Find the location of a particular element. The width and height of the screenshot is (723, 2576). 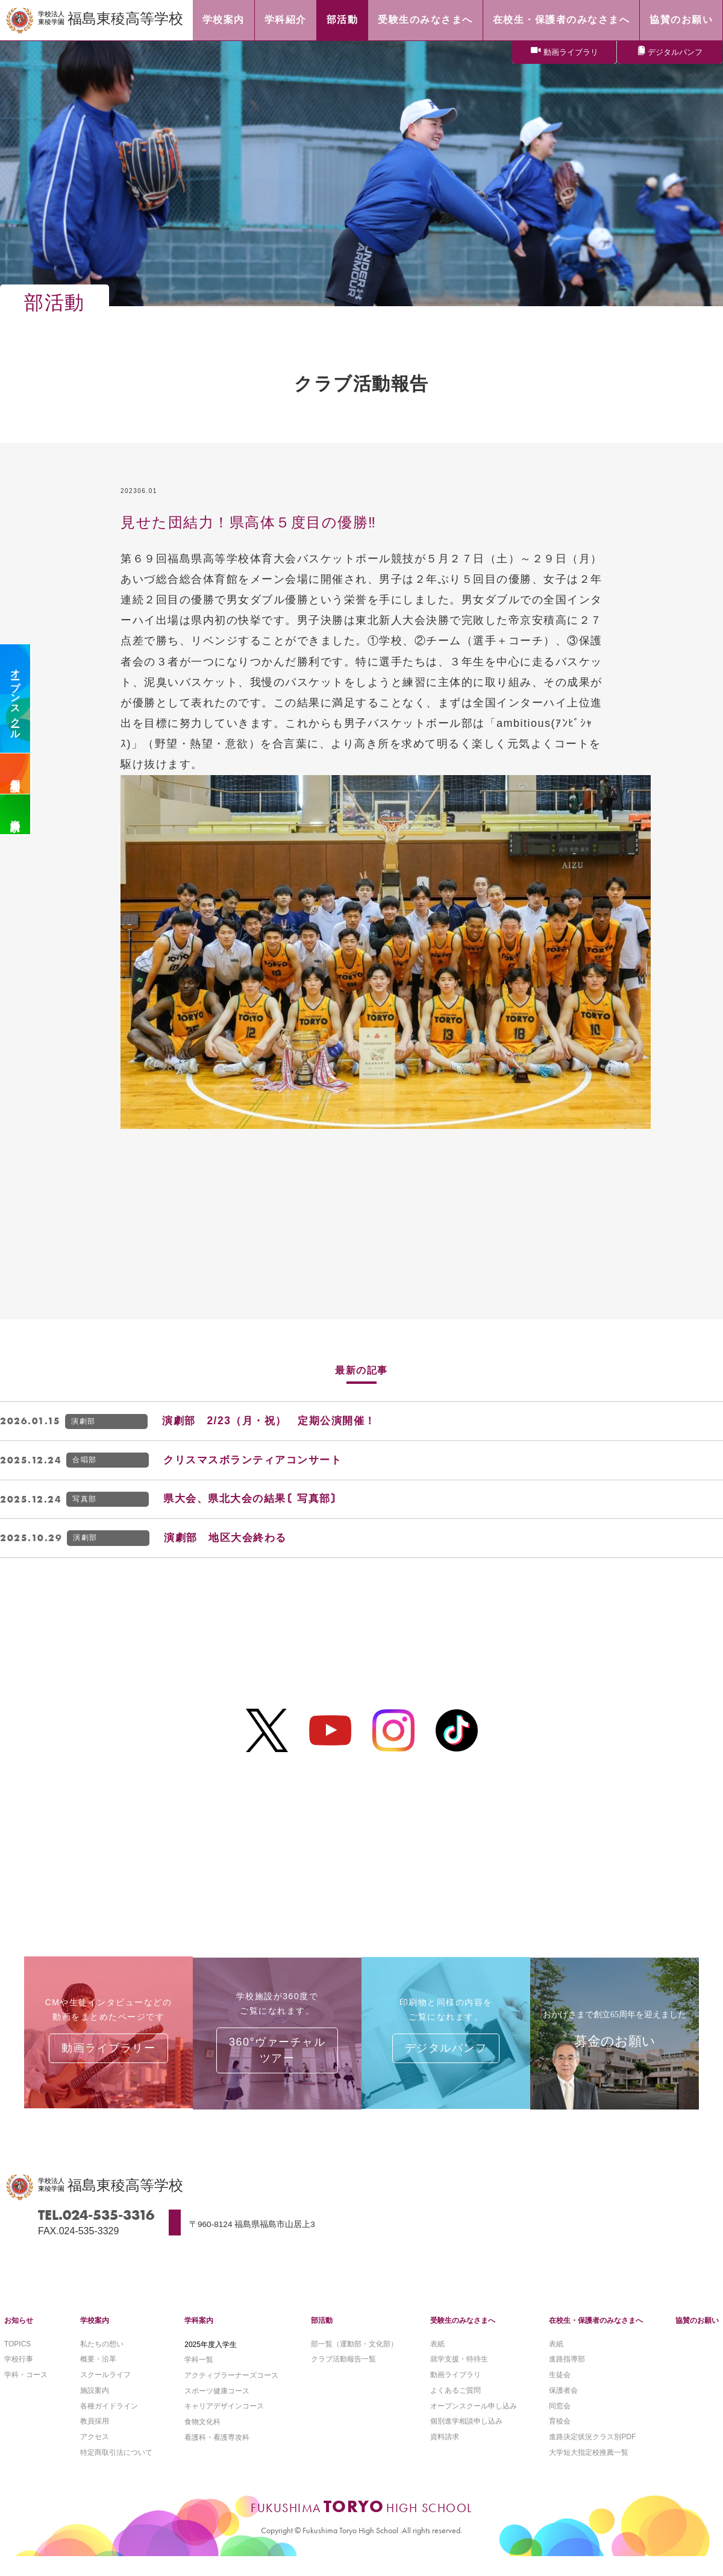

個別相談会 is located at coordinates (15, 773).